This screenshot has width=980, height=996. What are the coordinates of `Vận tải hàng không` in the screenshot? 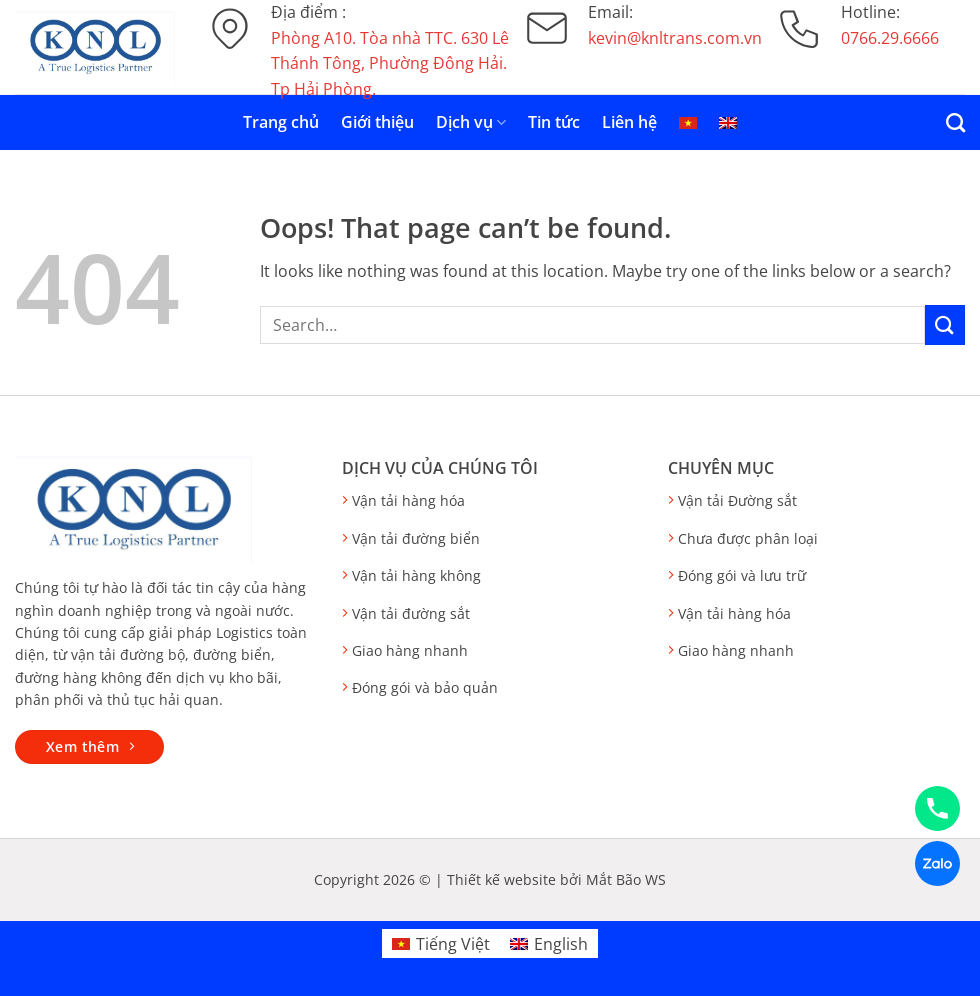 It's located at (416, 575).